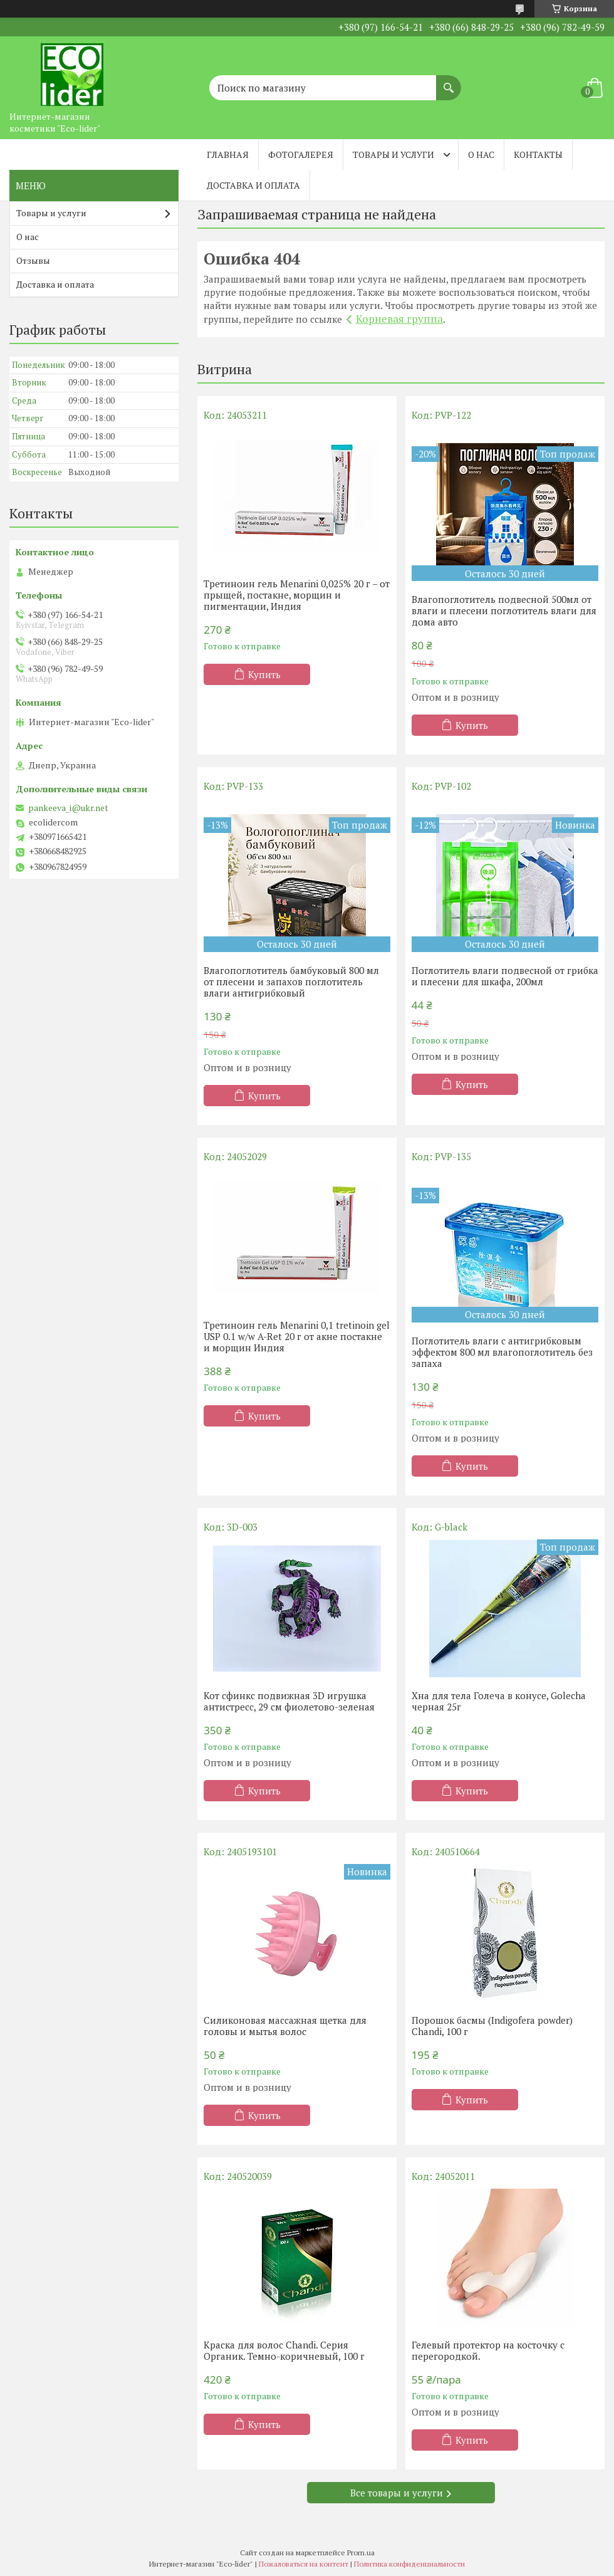 The height and width of the screenshot is (2576, 614). What do you see at coordinates (393, 154) in the screenshot?
I see `Товары и услуги` at bounding box center [393, 154].